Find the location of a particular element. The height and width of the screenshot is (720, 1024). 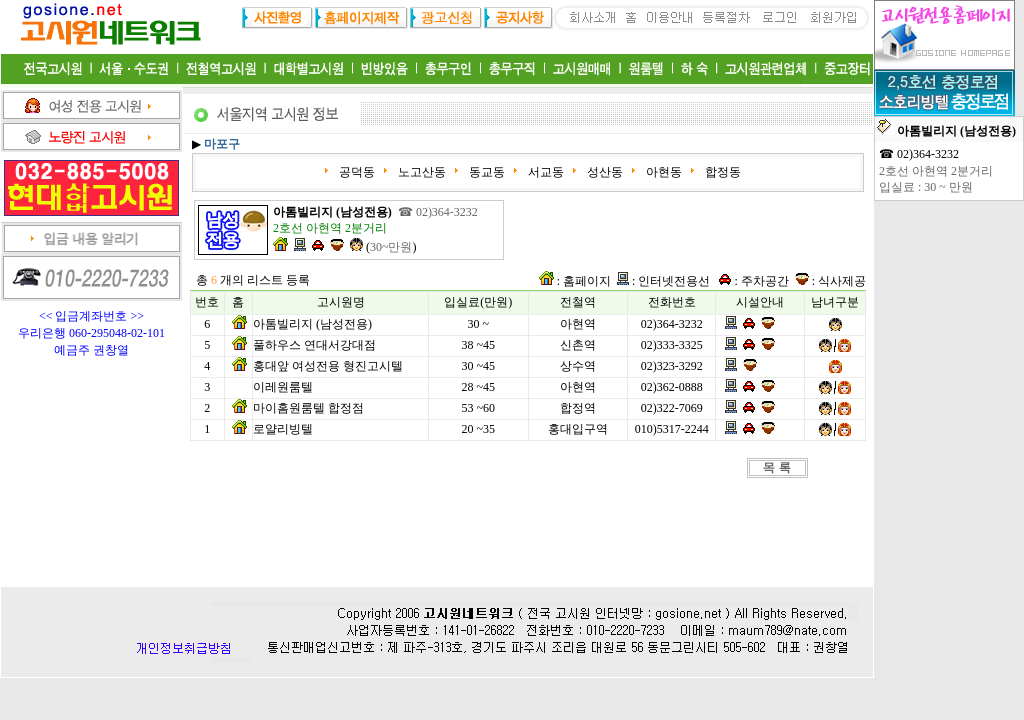

노고산동 is located at coordinates (420, 172).